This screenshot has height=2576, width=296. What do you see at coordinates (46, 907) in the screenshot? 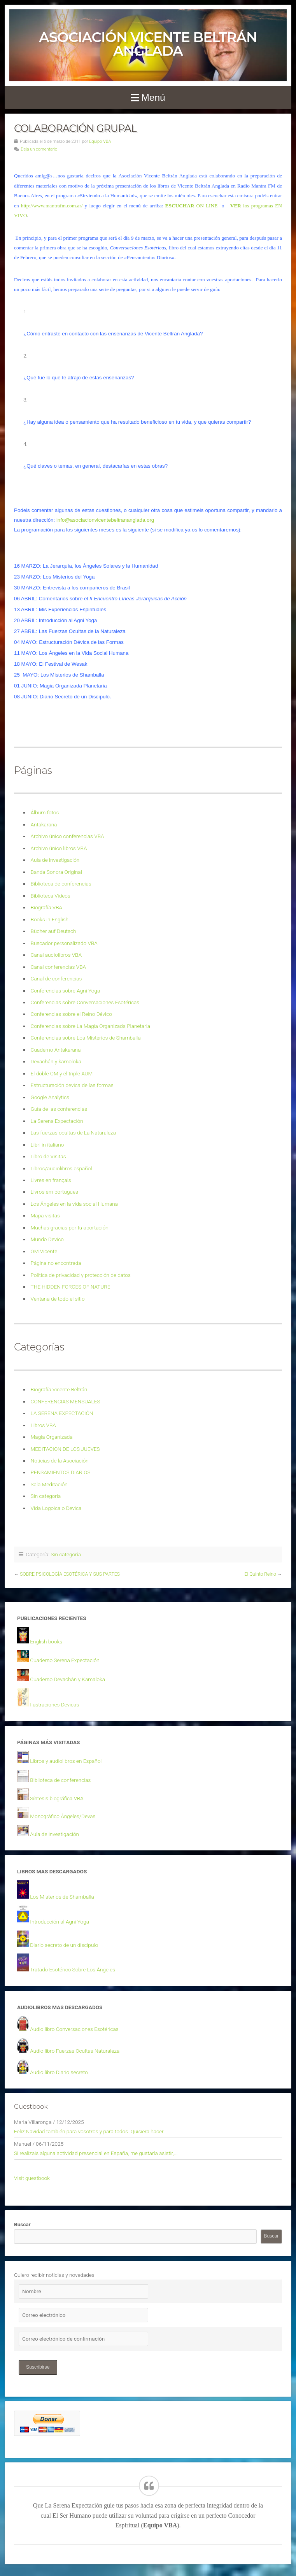
I see `Biografía VBA` at bounding box center [46, 907].